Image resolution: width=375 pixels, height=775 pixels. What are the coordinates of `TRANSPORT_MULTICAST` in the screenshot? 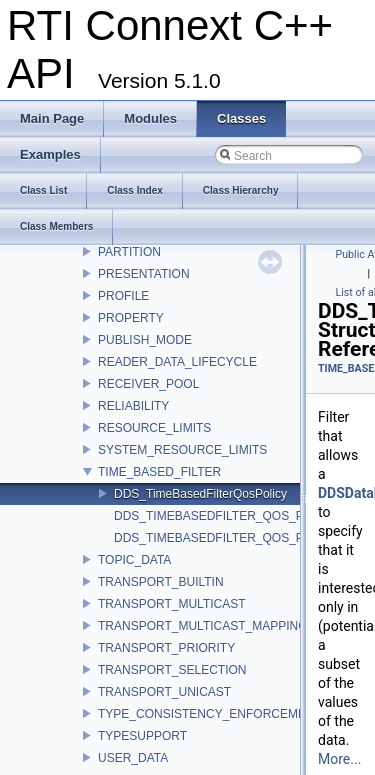 It's located at (172, 604).